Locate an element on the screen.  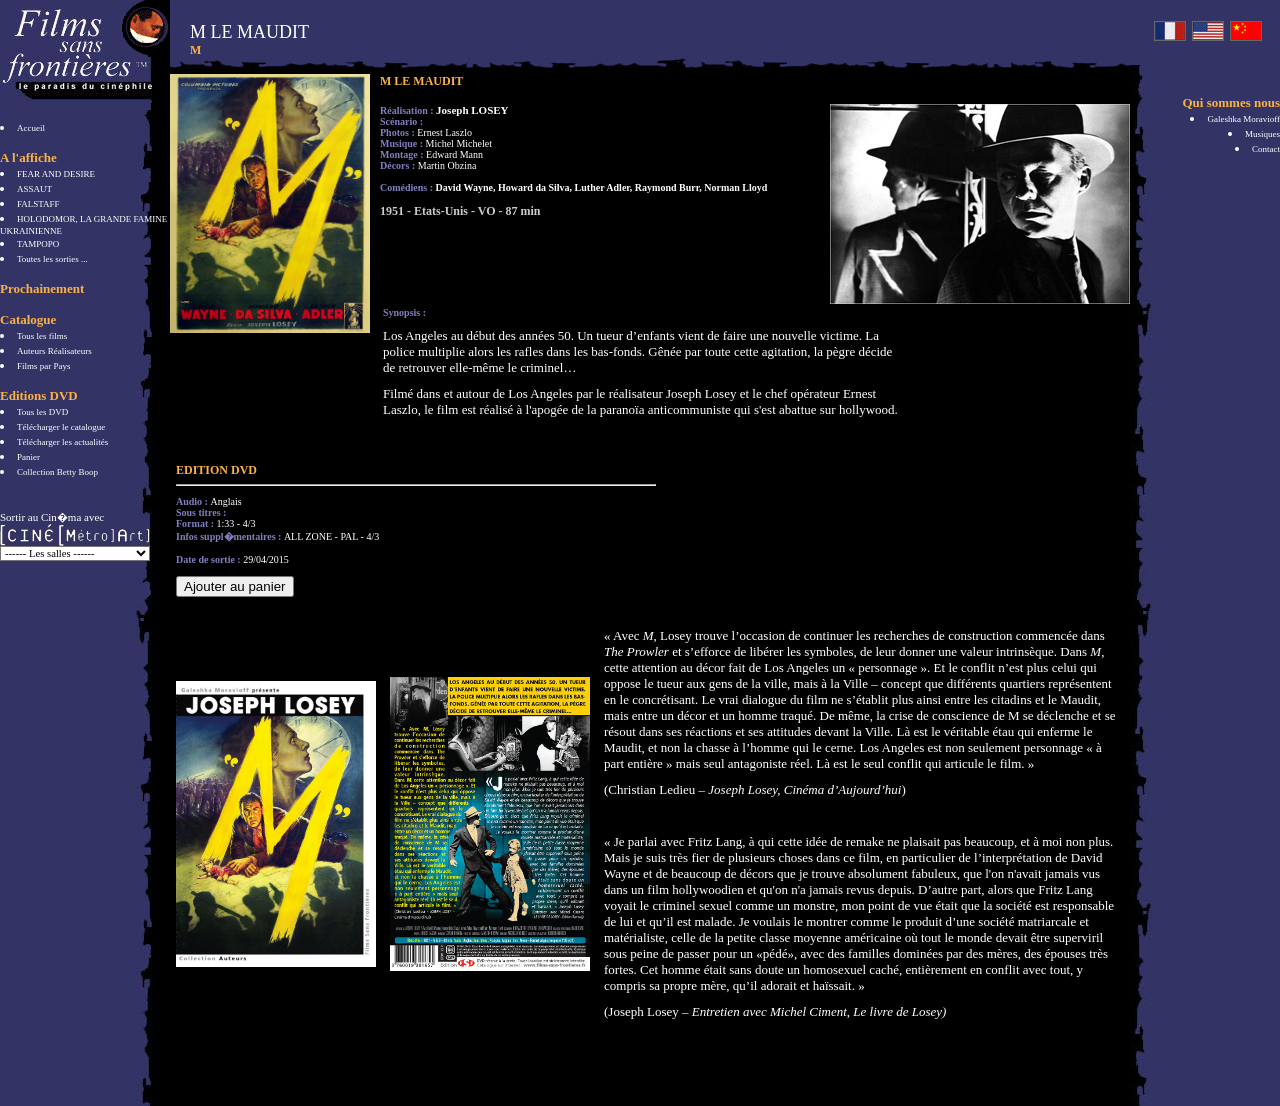
Auteurs Réalisateurs is located at coordinates (54, 351).